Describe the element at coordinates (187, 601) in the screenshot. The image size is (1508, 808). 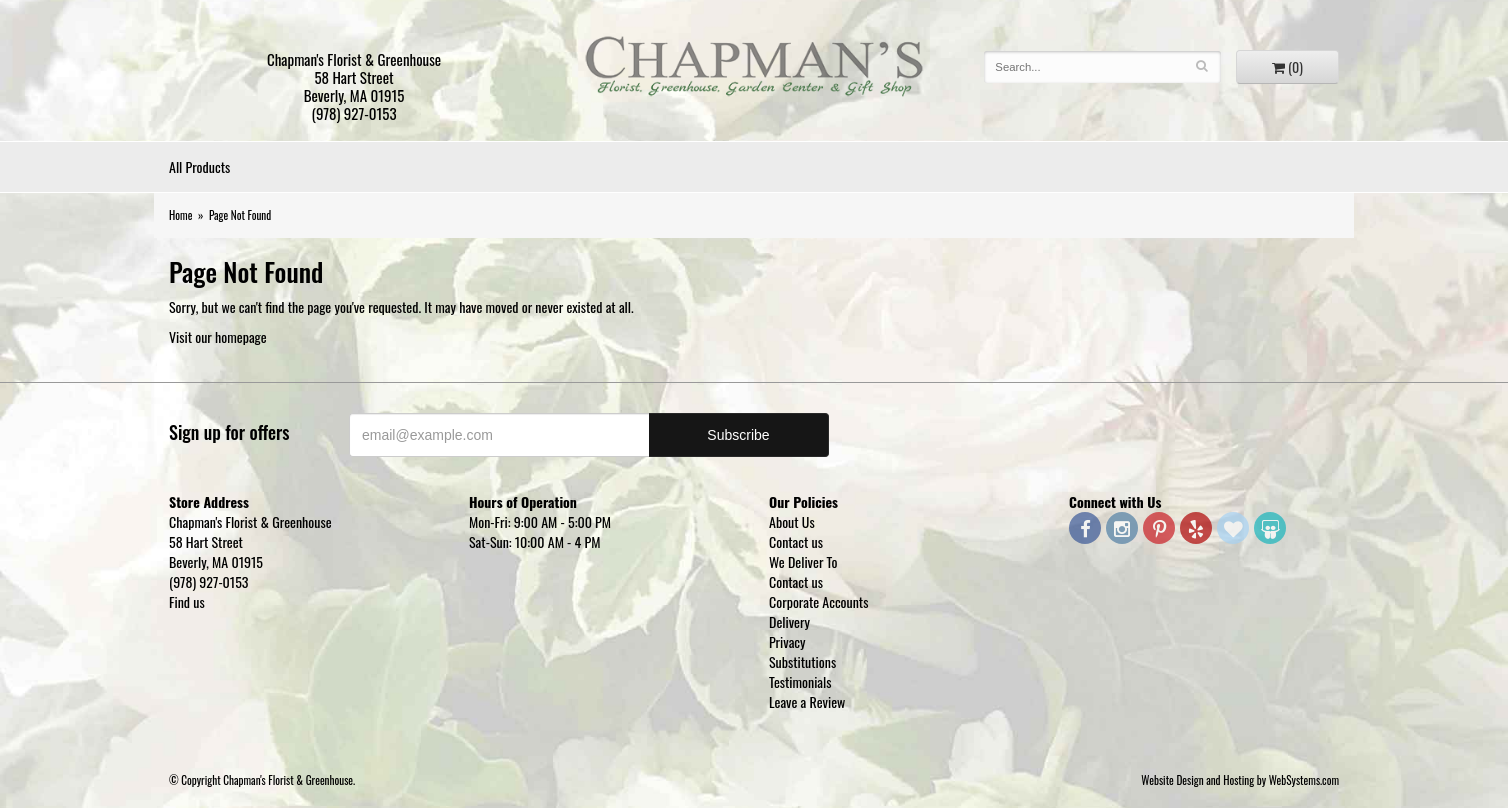
I see `Find us` at that location.